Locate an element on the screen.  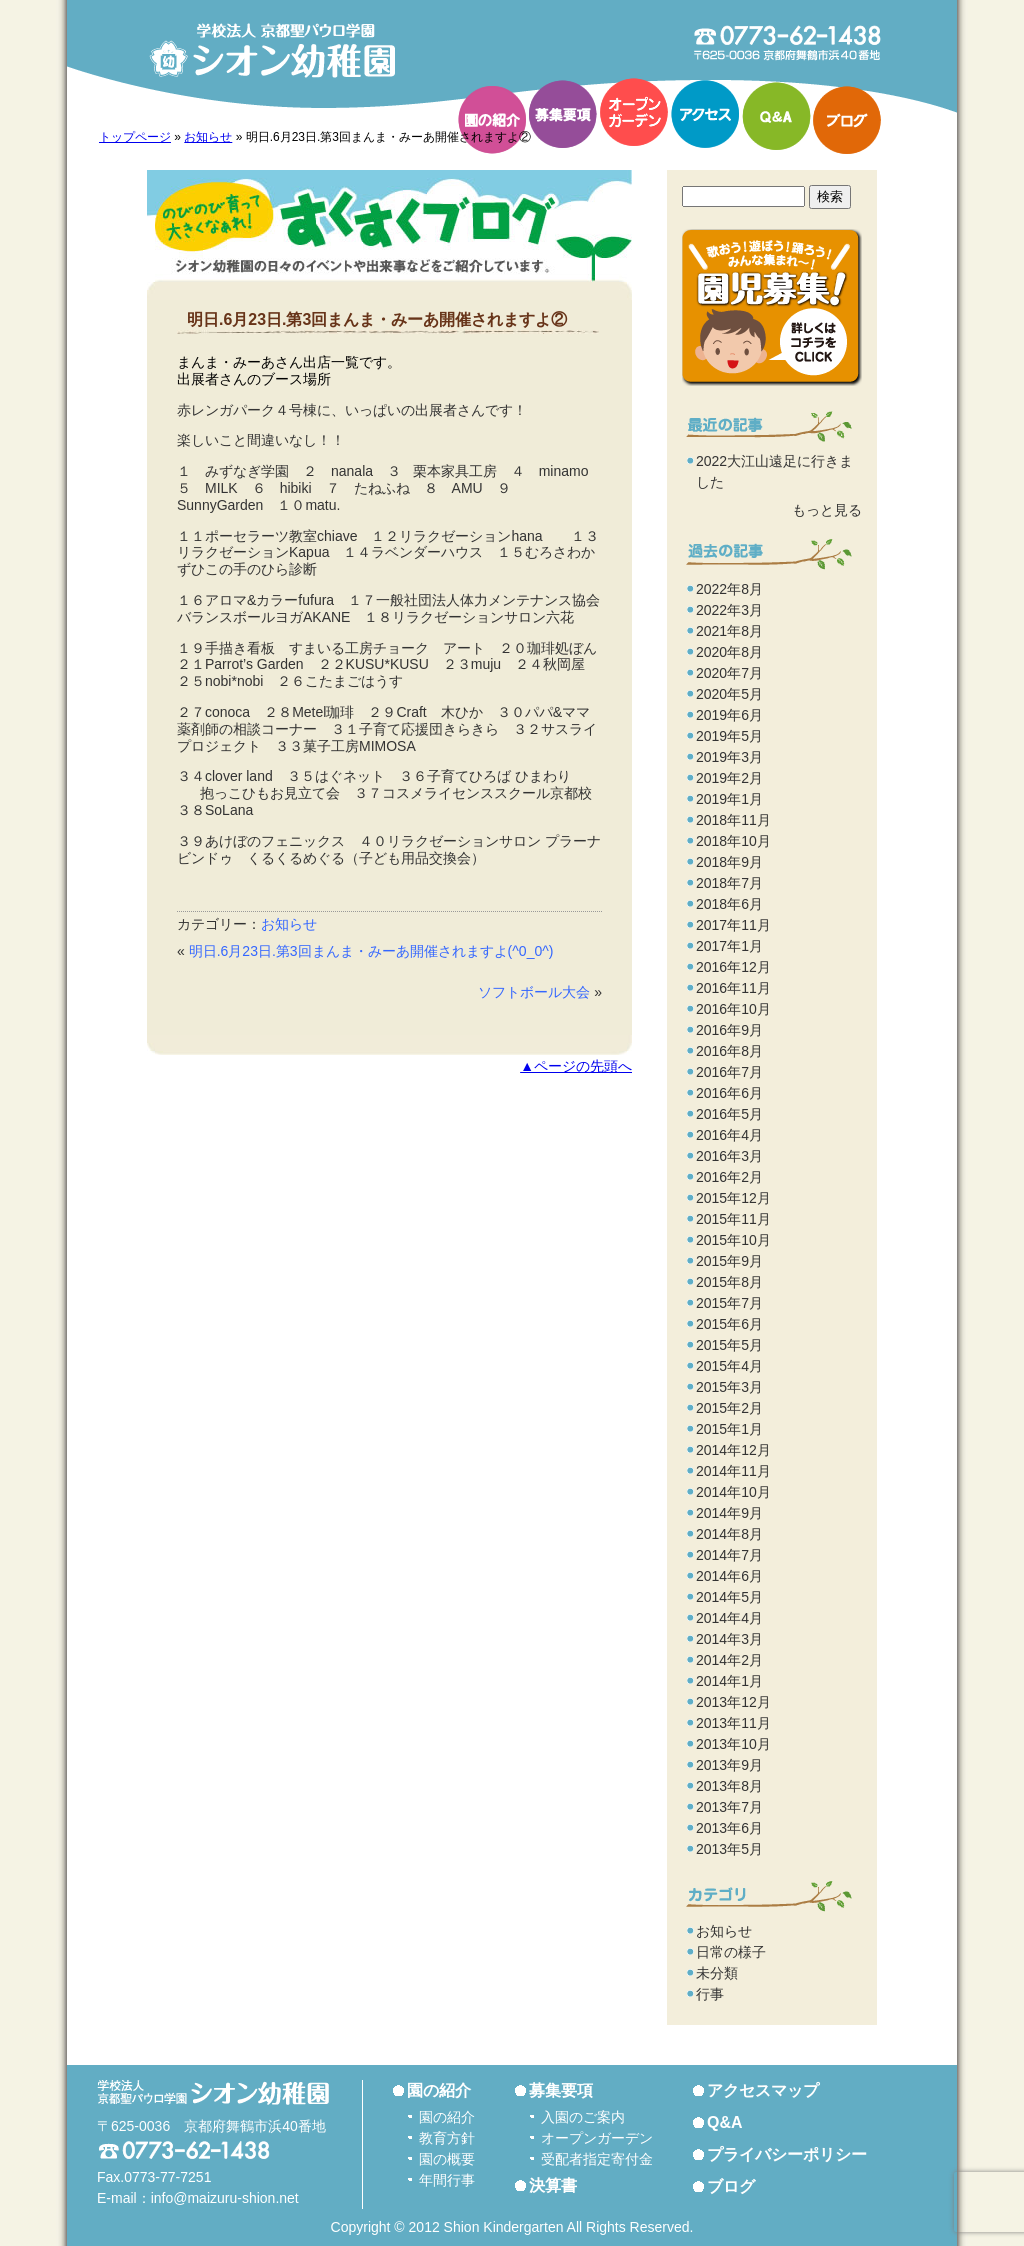
2013年9月 is located at coordinates (729, 1765).